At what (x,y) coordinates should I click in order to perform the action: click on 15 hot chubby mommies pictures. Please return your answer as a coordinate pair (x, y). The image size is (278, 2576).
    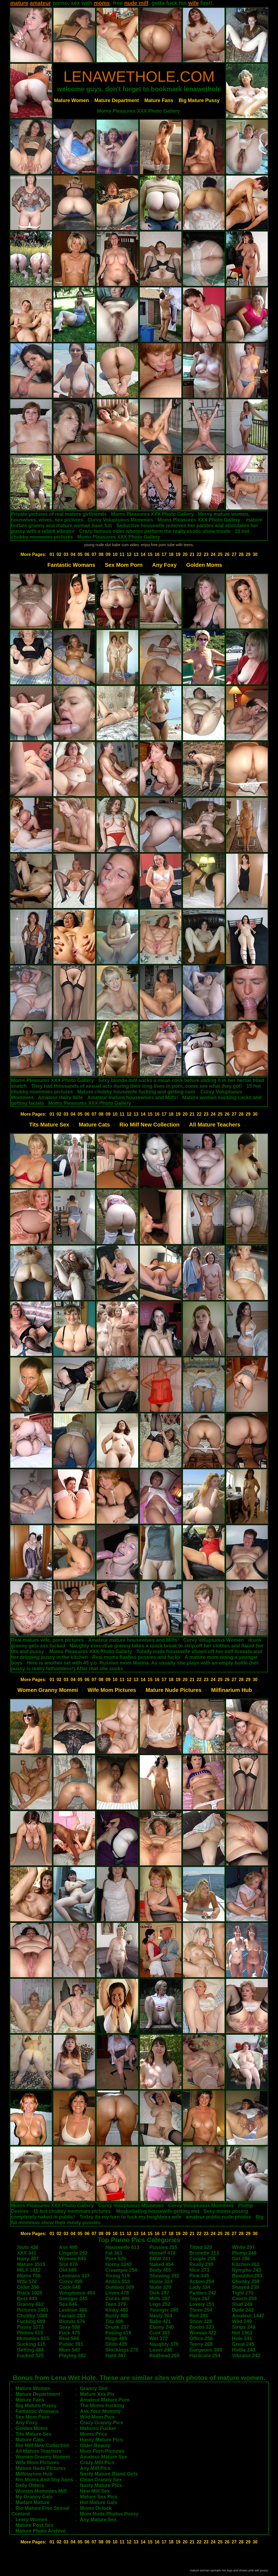
    Looking at the image, I should click on (72, 2211).